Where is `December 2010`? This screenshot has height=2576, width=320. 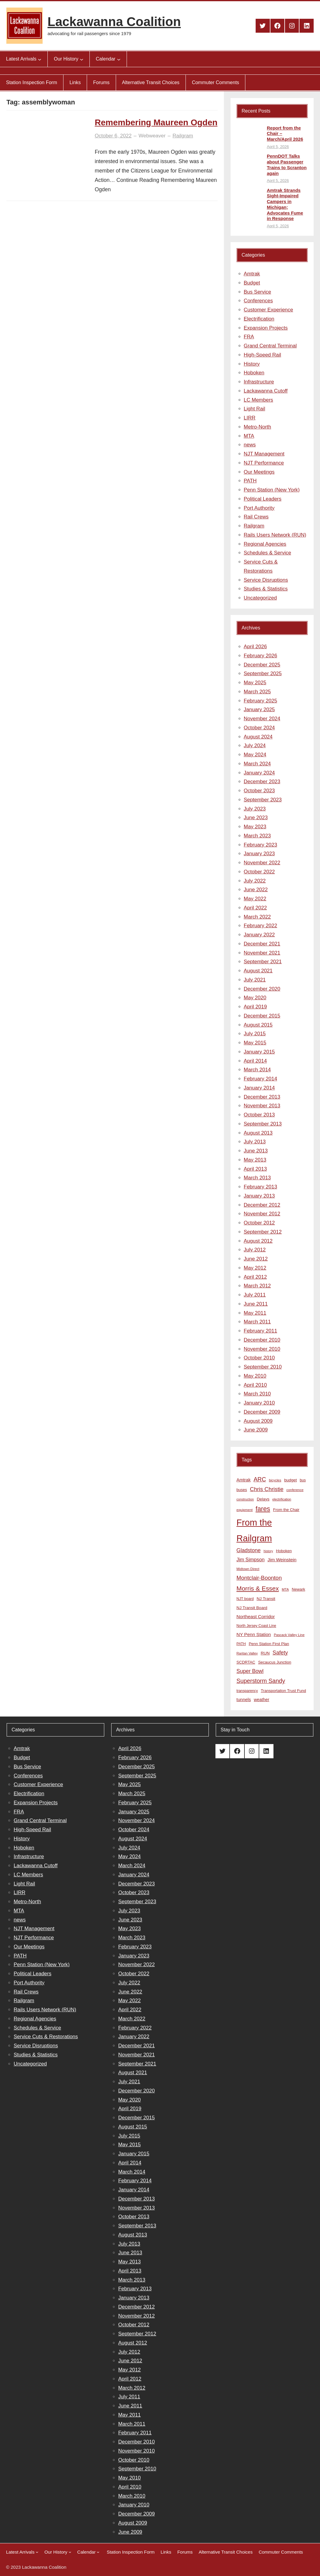
December 2010 is located at coordinates (262, 1340).